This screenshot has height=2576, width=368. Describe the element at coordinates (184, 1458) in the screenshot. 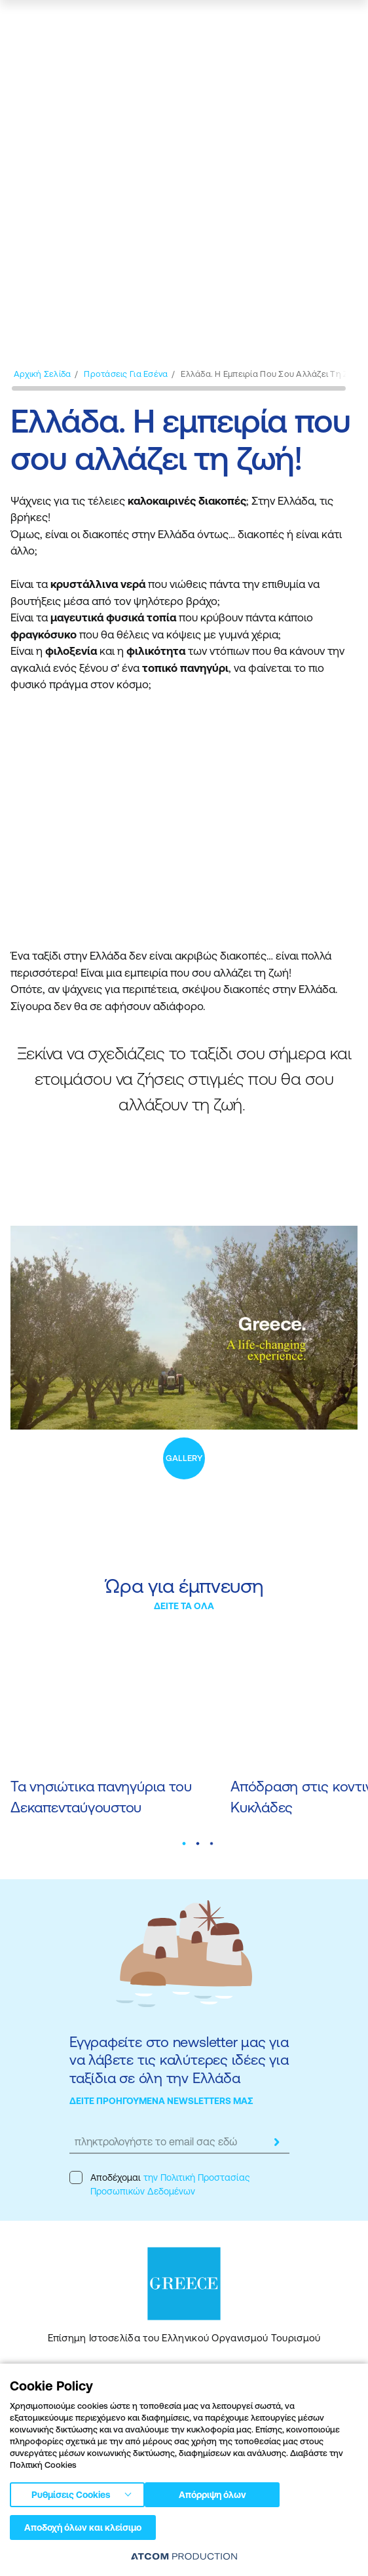

I see `GALLERY [open gallery]` at that location.